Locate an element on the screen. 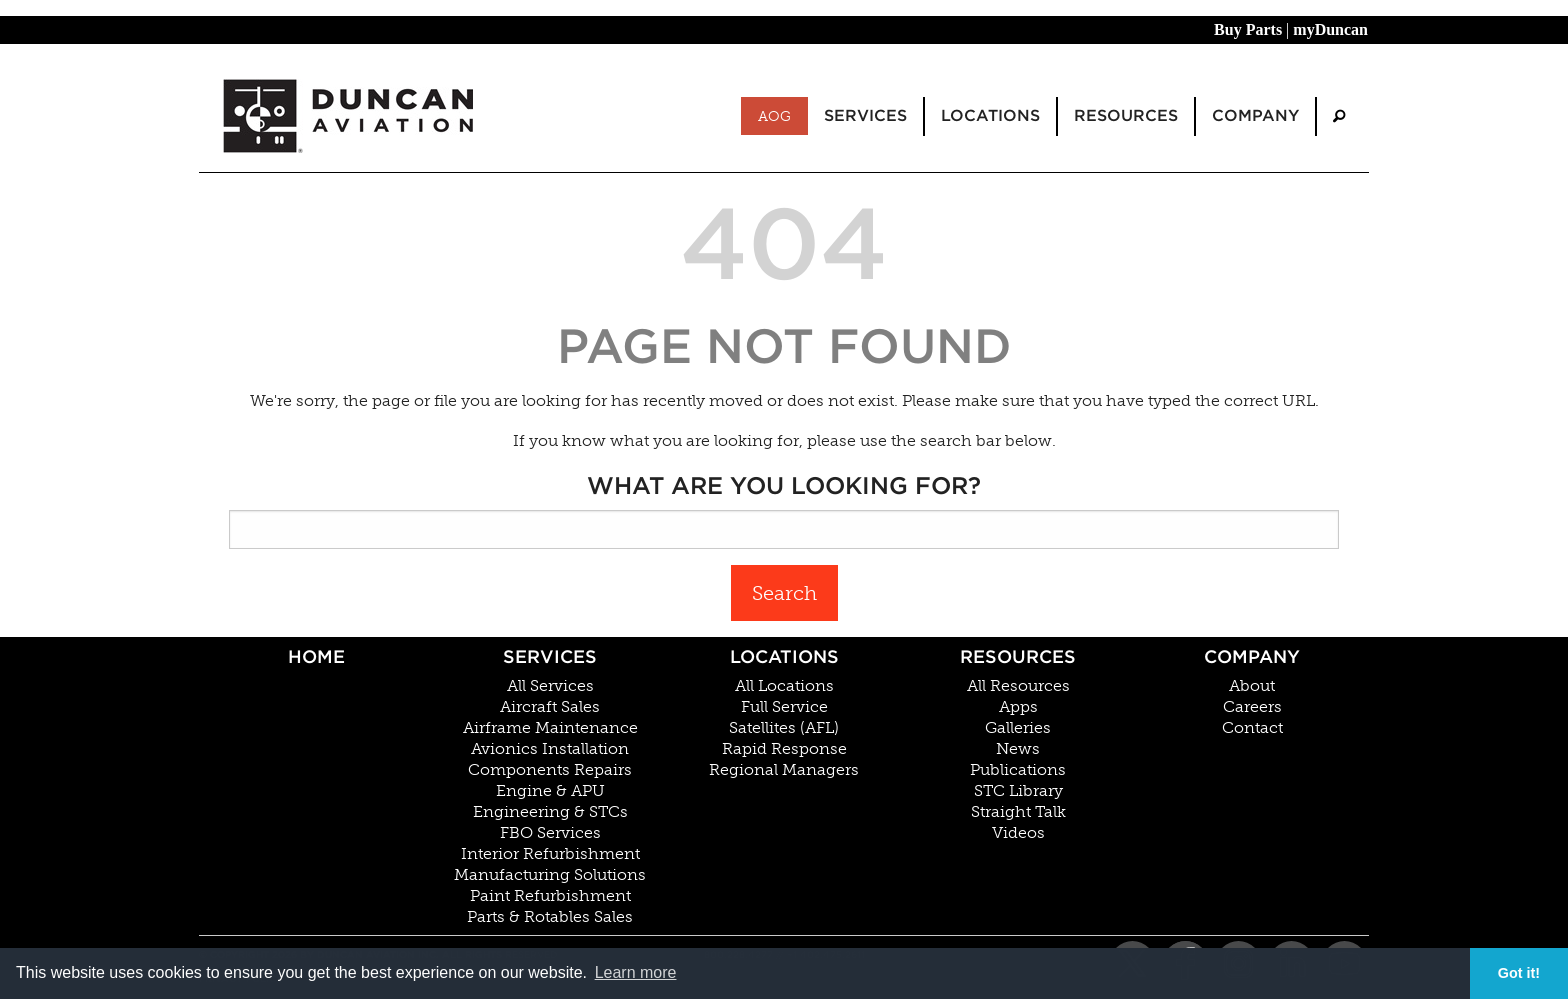  Company [menuitem] is located at coordinates (1255, 115).